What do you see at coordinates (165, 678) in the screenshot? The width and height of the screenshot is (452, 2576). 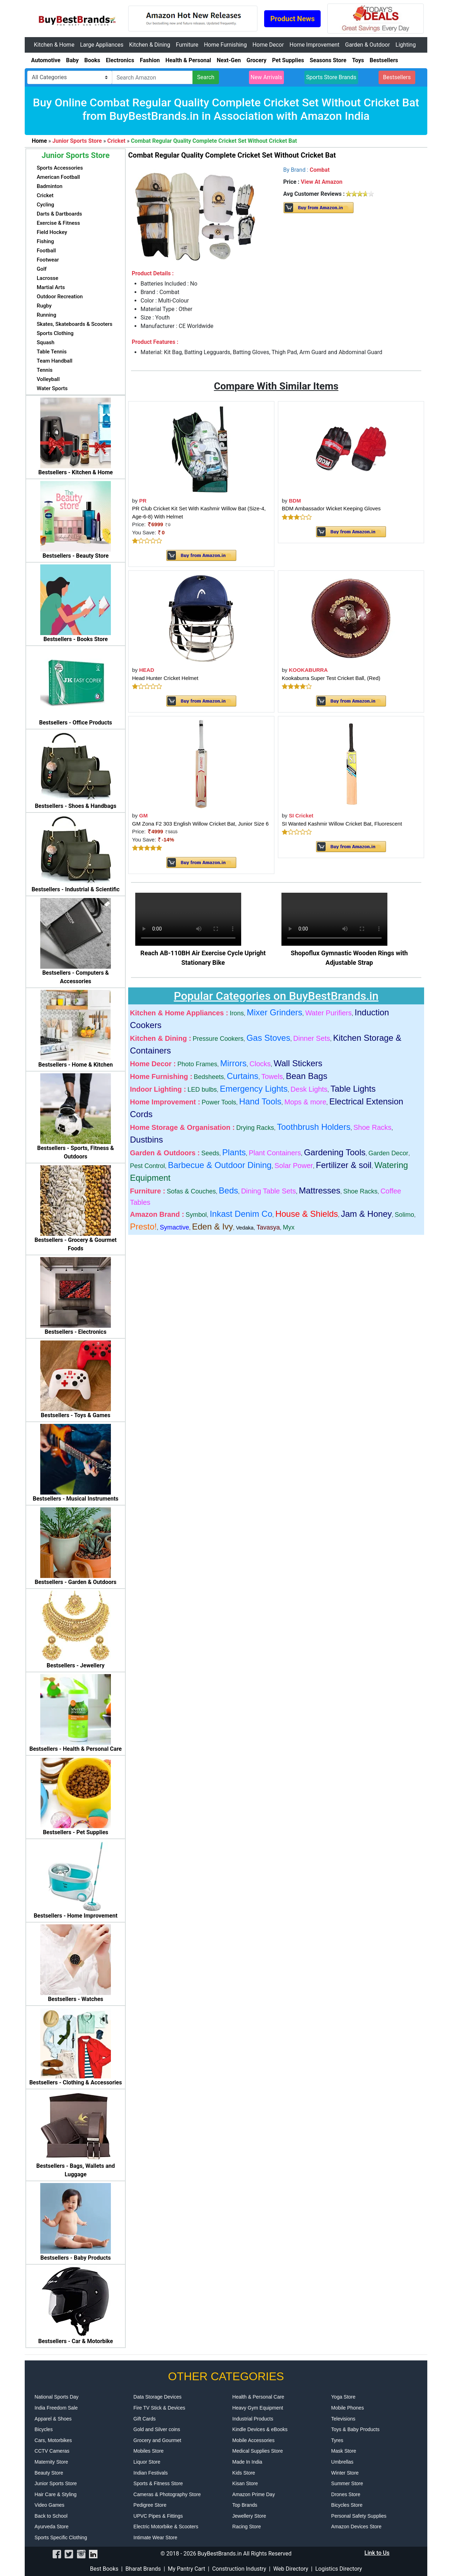 I see `Head Hunter Cricket Helmet` at bounding box center [165, 678].